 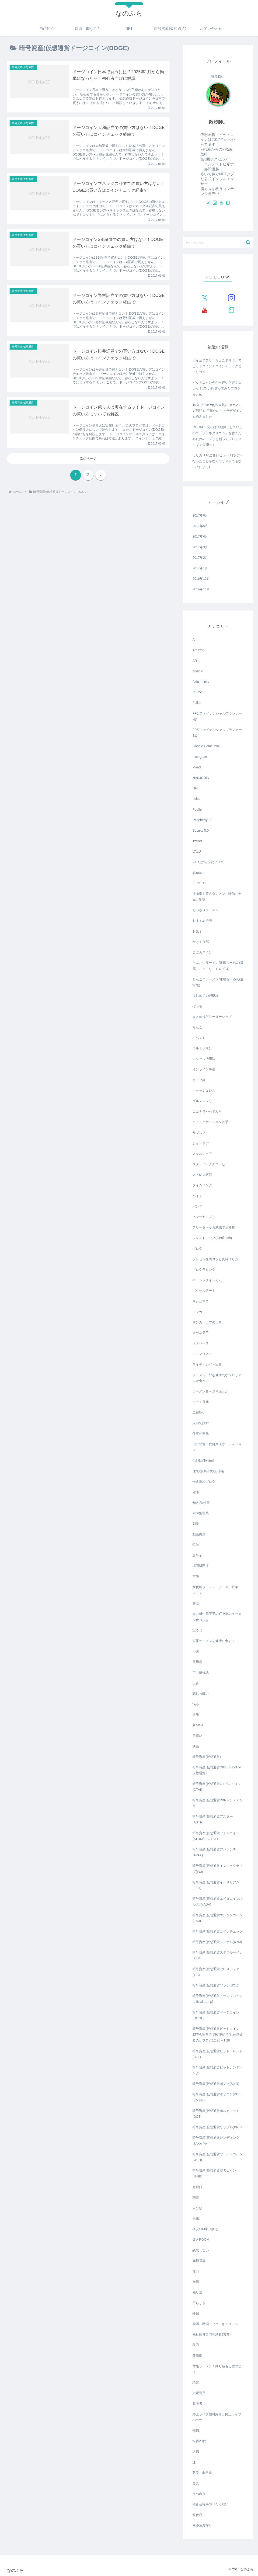 What do you see at coordinates (216, 1770) in the screenshot?
I see `暗号資産(仮想通貨DICE(Klaydice仮想通貨)` at bounding box center [216, 1770].